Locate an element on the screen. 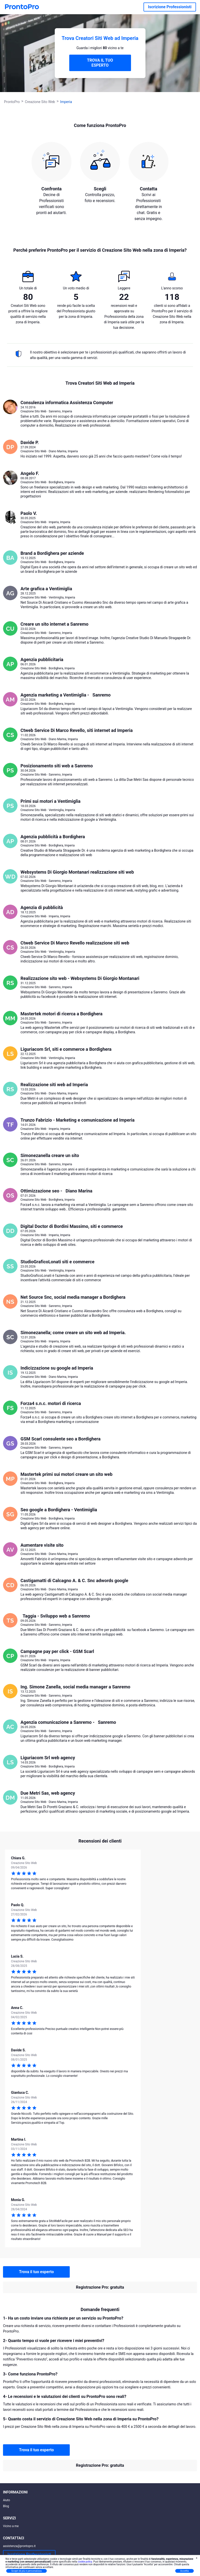 This screenshot has height=2576, width=200. Vicino a me is located at coordinates (11, 2526).